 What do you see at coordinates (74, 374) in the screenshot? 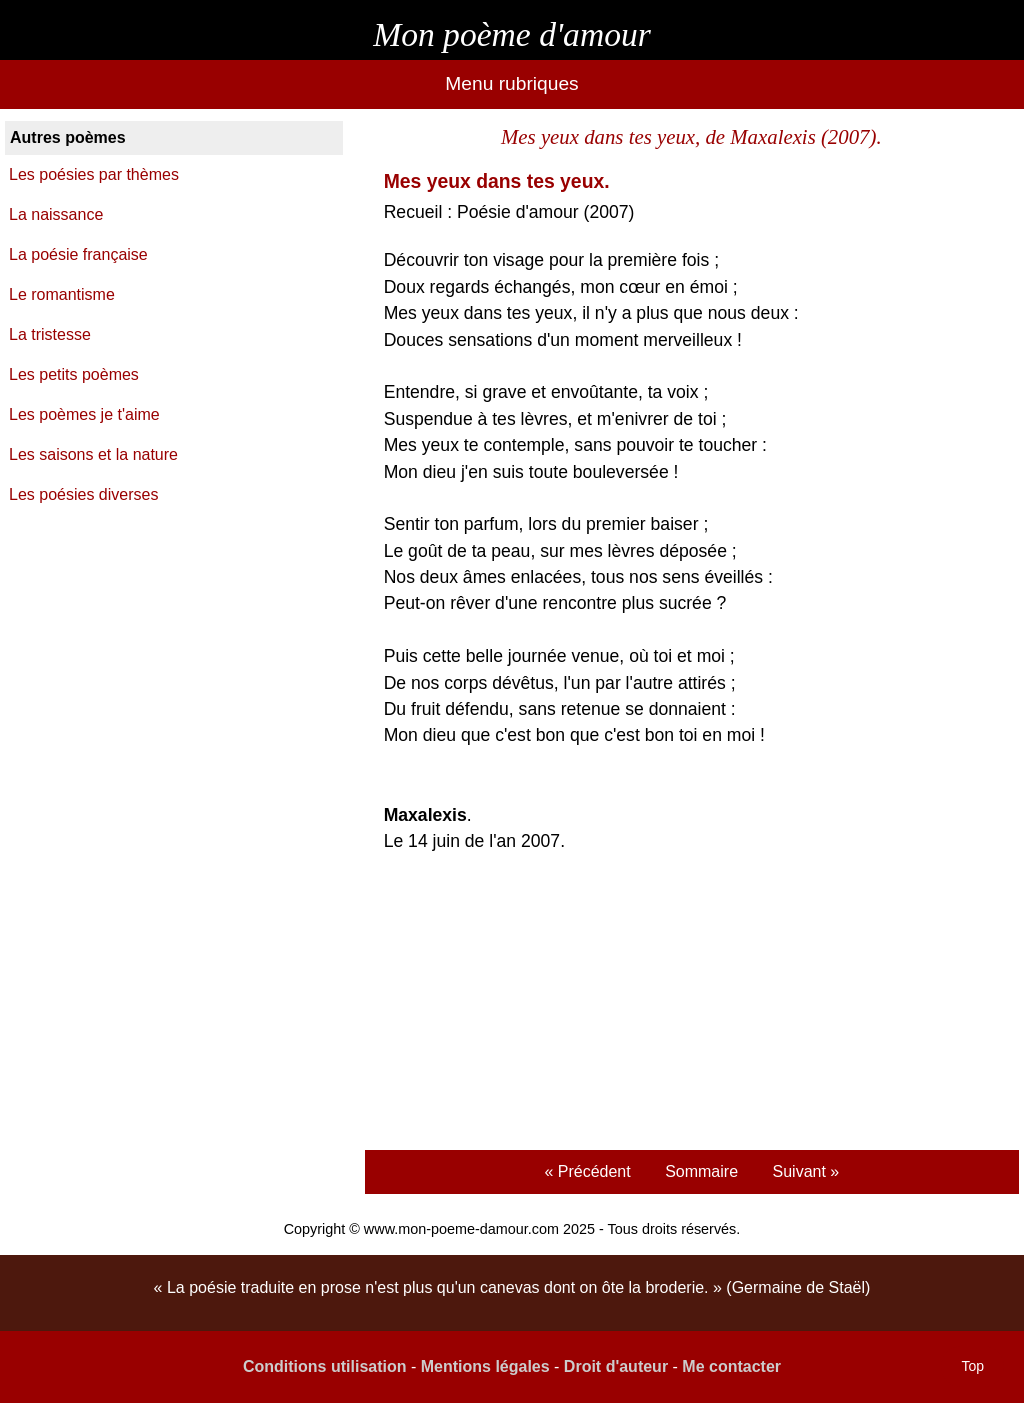
I see `Les petits poèmes` at bounding box center [74, 374].